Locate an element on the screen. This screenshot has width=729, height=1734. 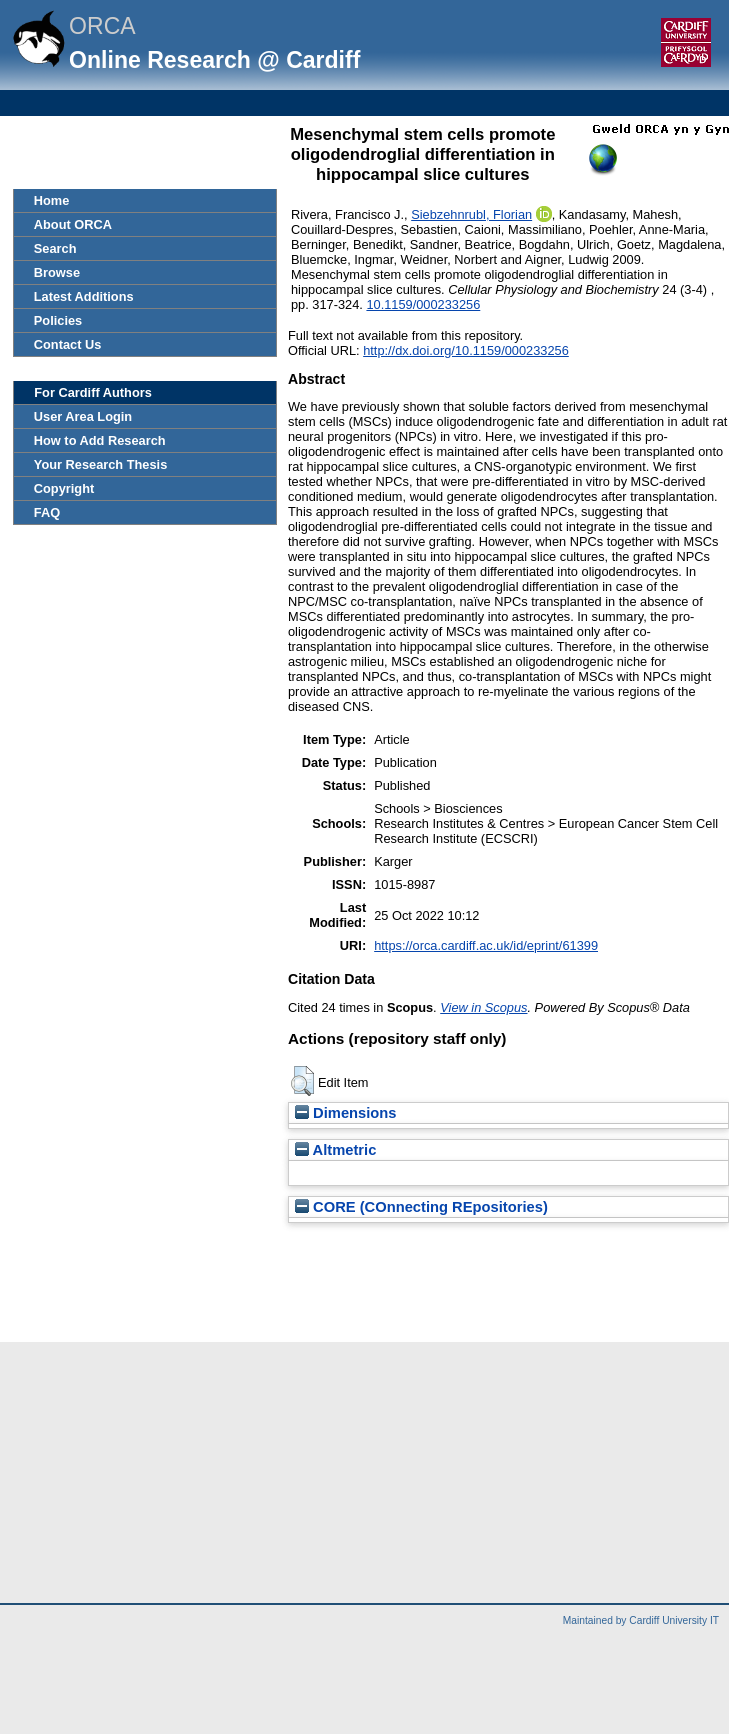
About ORCA is located at coordinates (73, 224).